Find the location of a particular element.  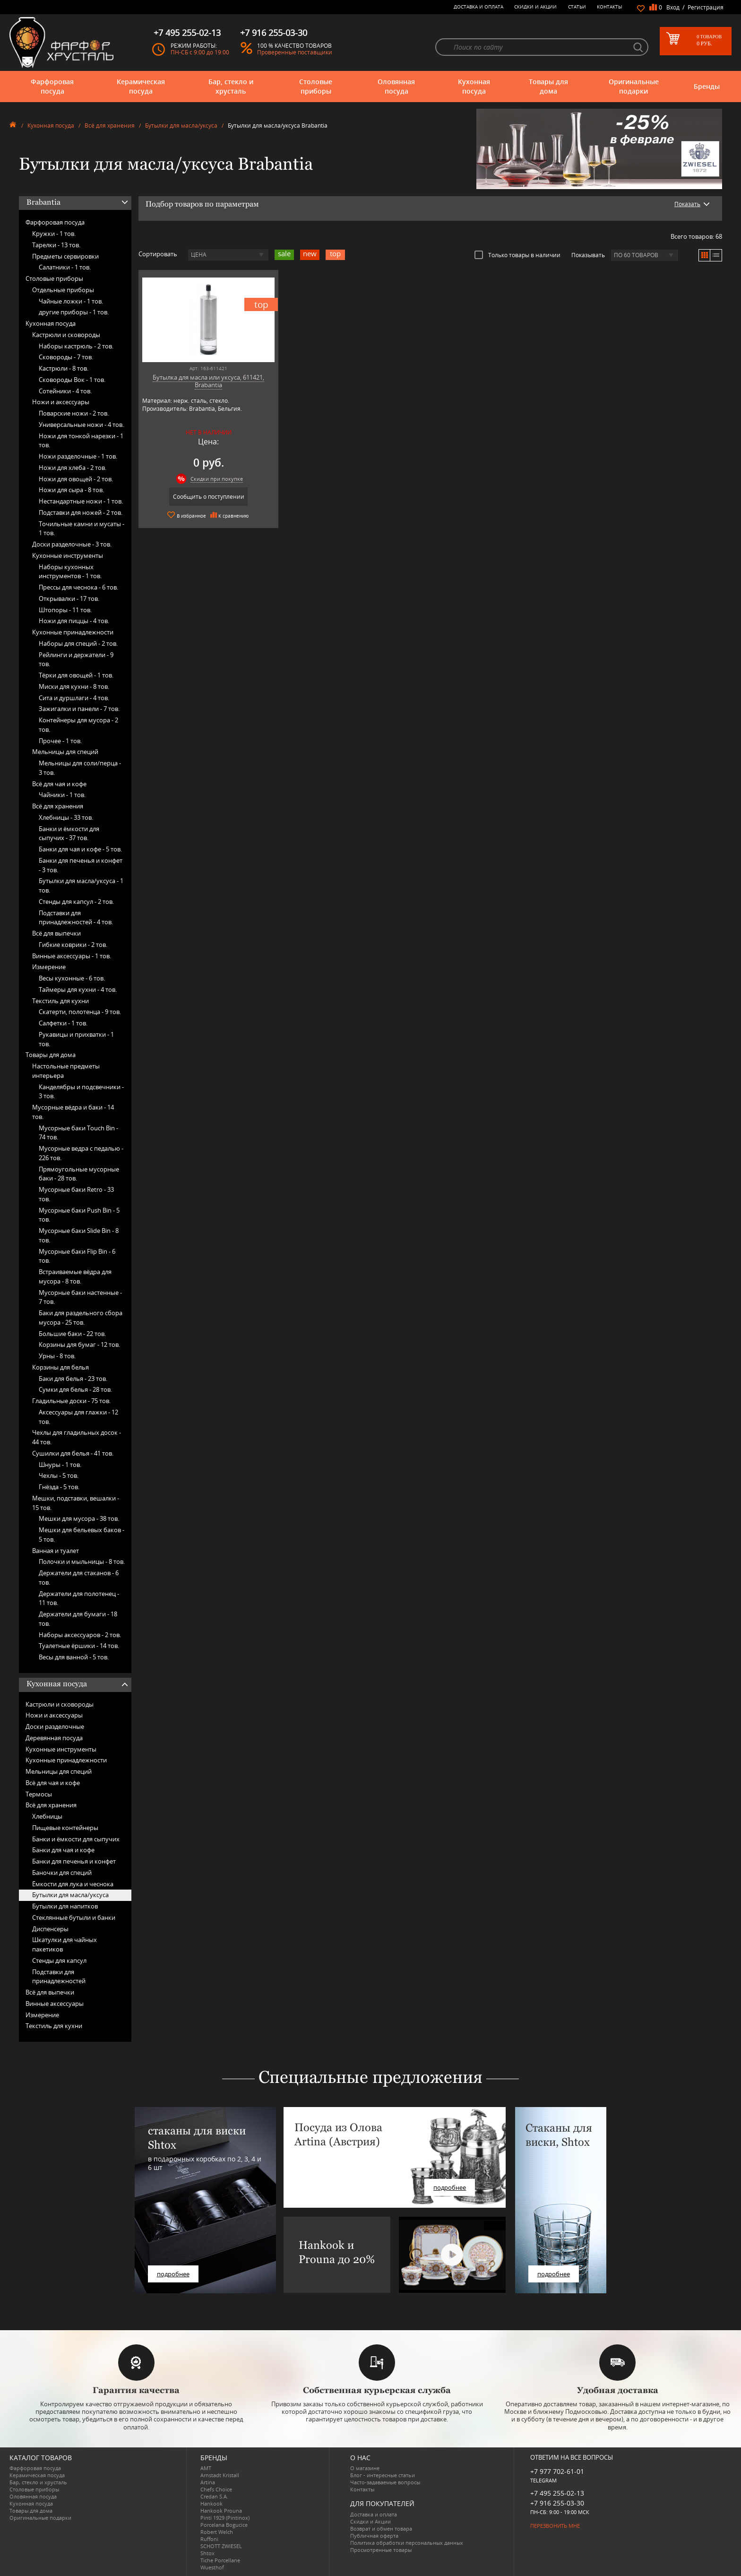

Салатники - is located at coordinates (65, 267).